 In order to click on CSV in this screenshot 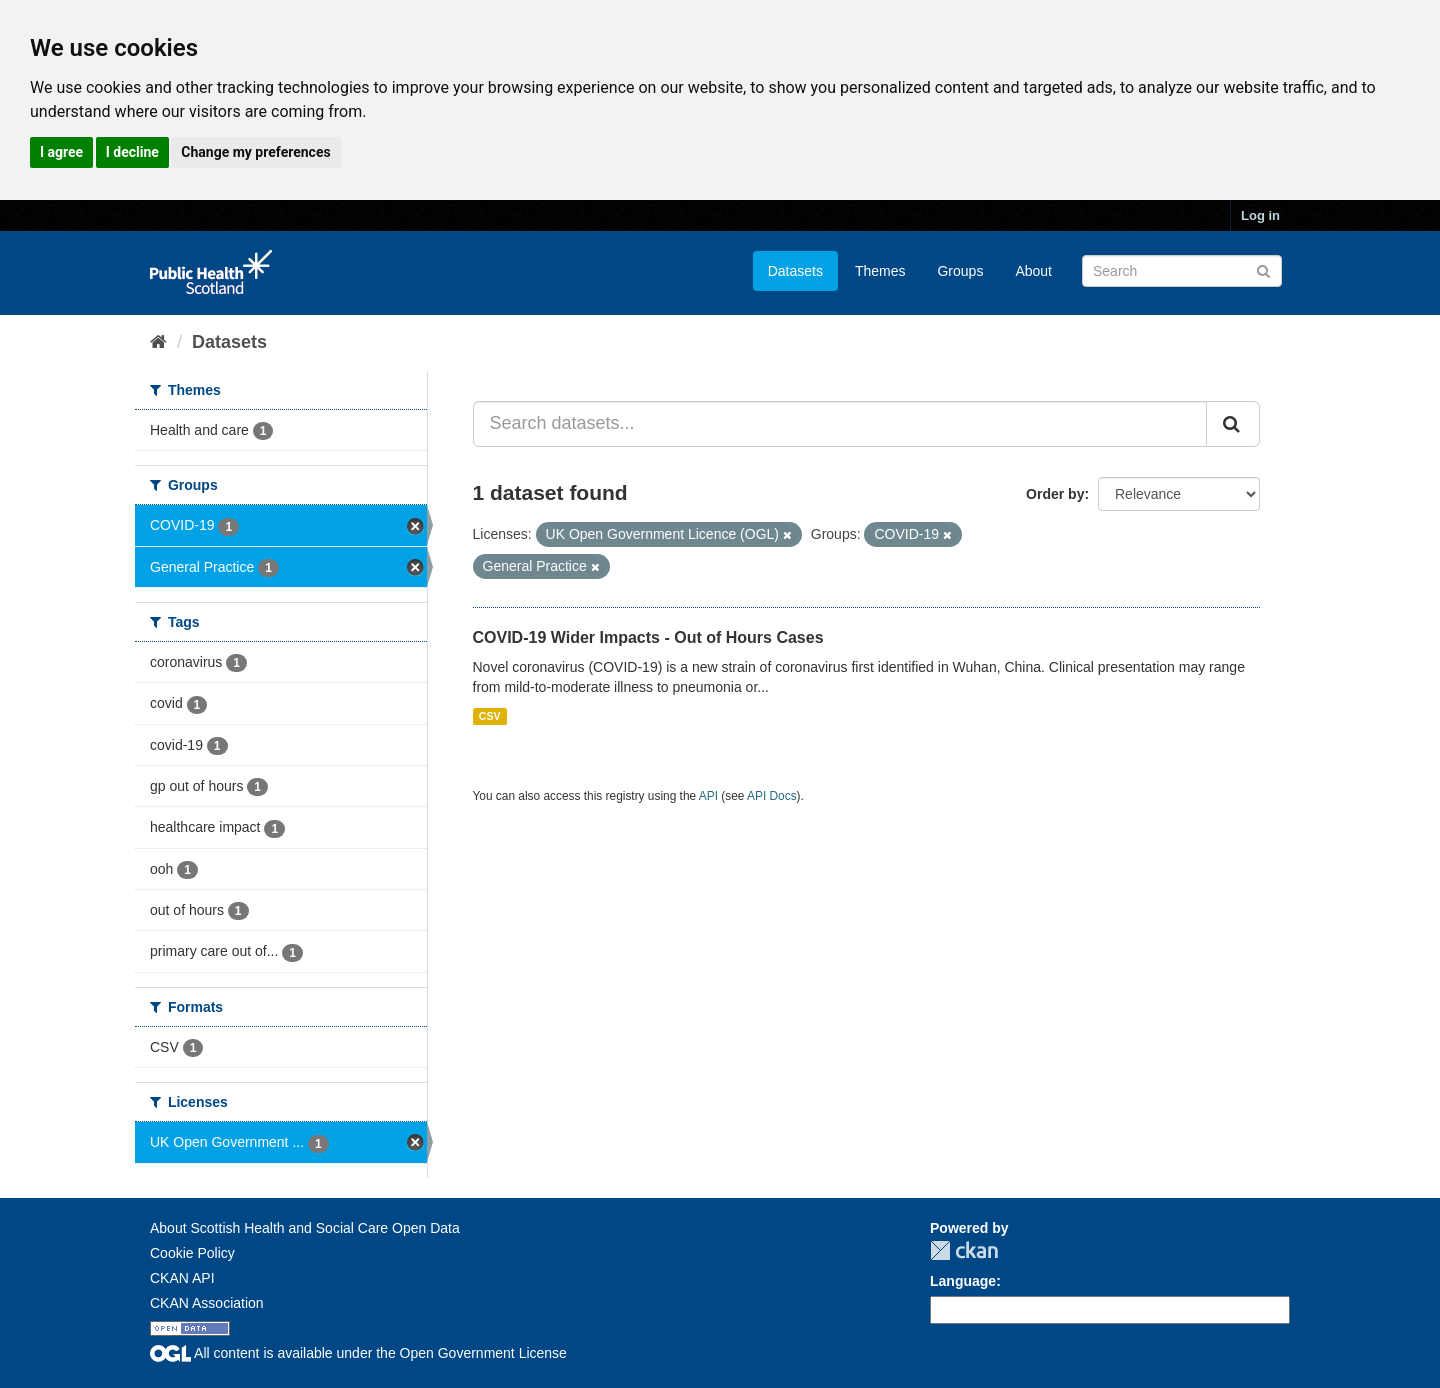, I will do `click(490, 716)`.